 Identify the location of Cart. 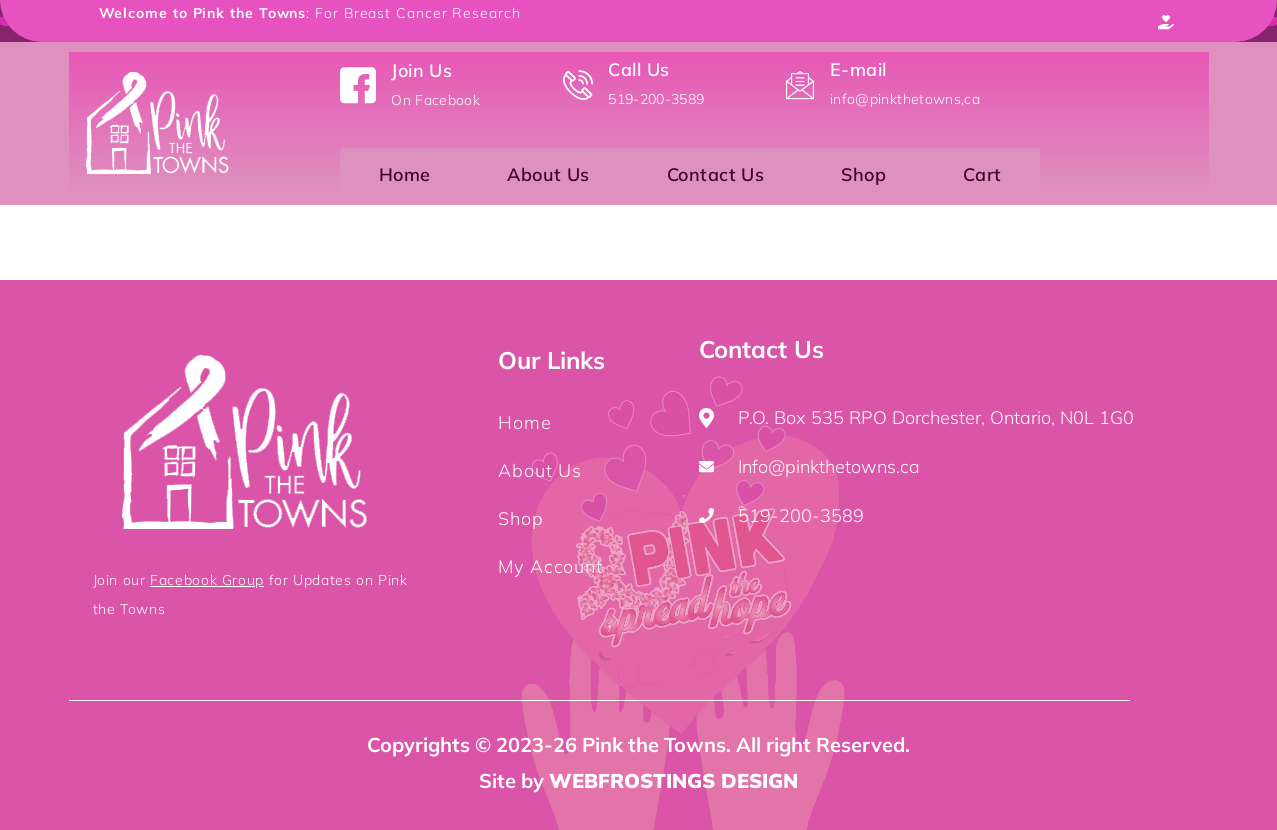
(982, 179).